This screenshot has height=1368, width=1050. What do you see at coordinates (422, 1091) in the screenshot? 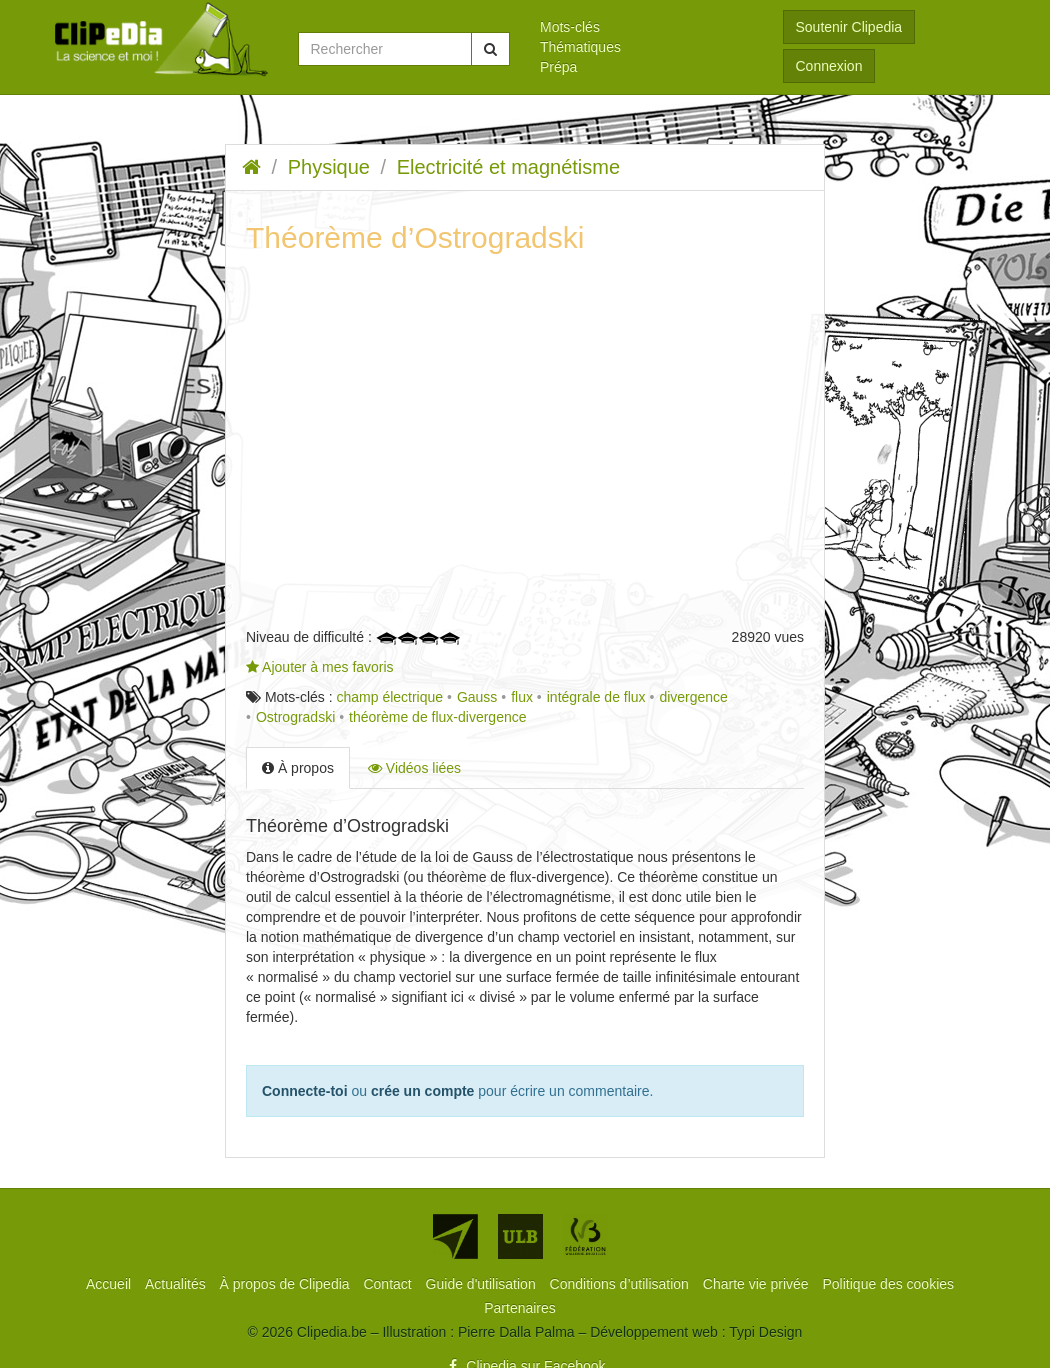
I see `crée un compte` at bounding box center [422, 1091].